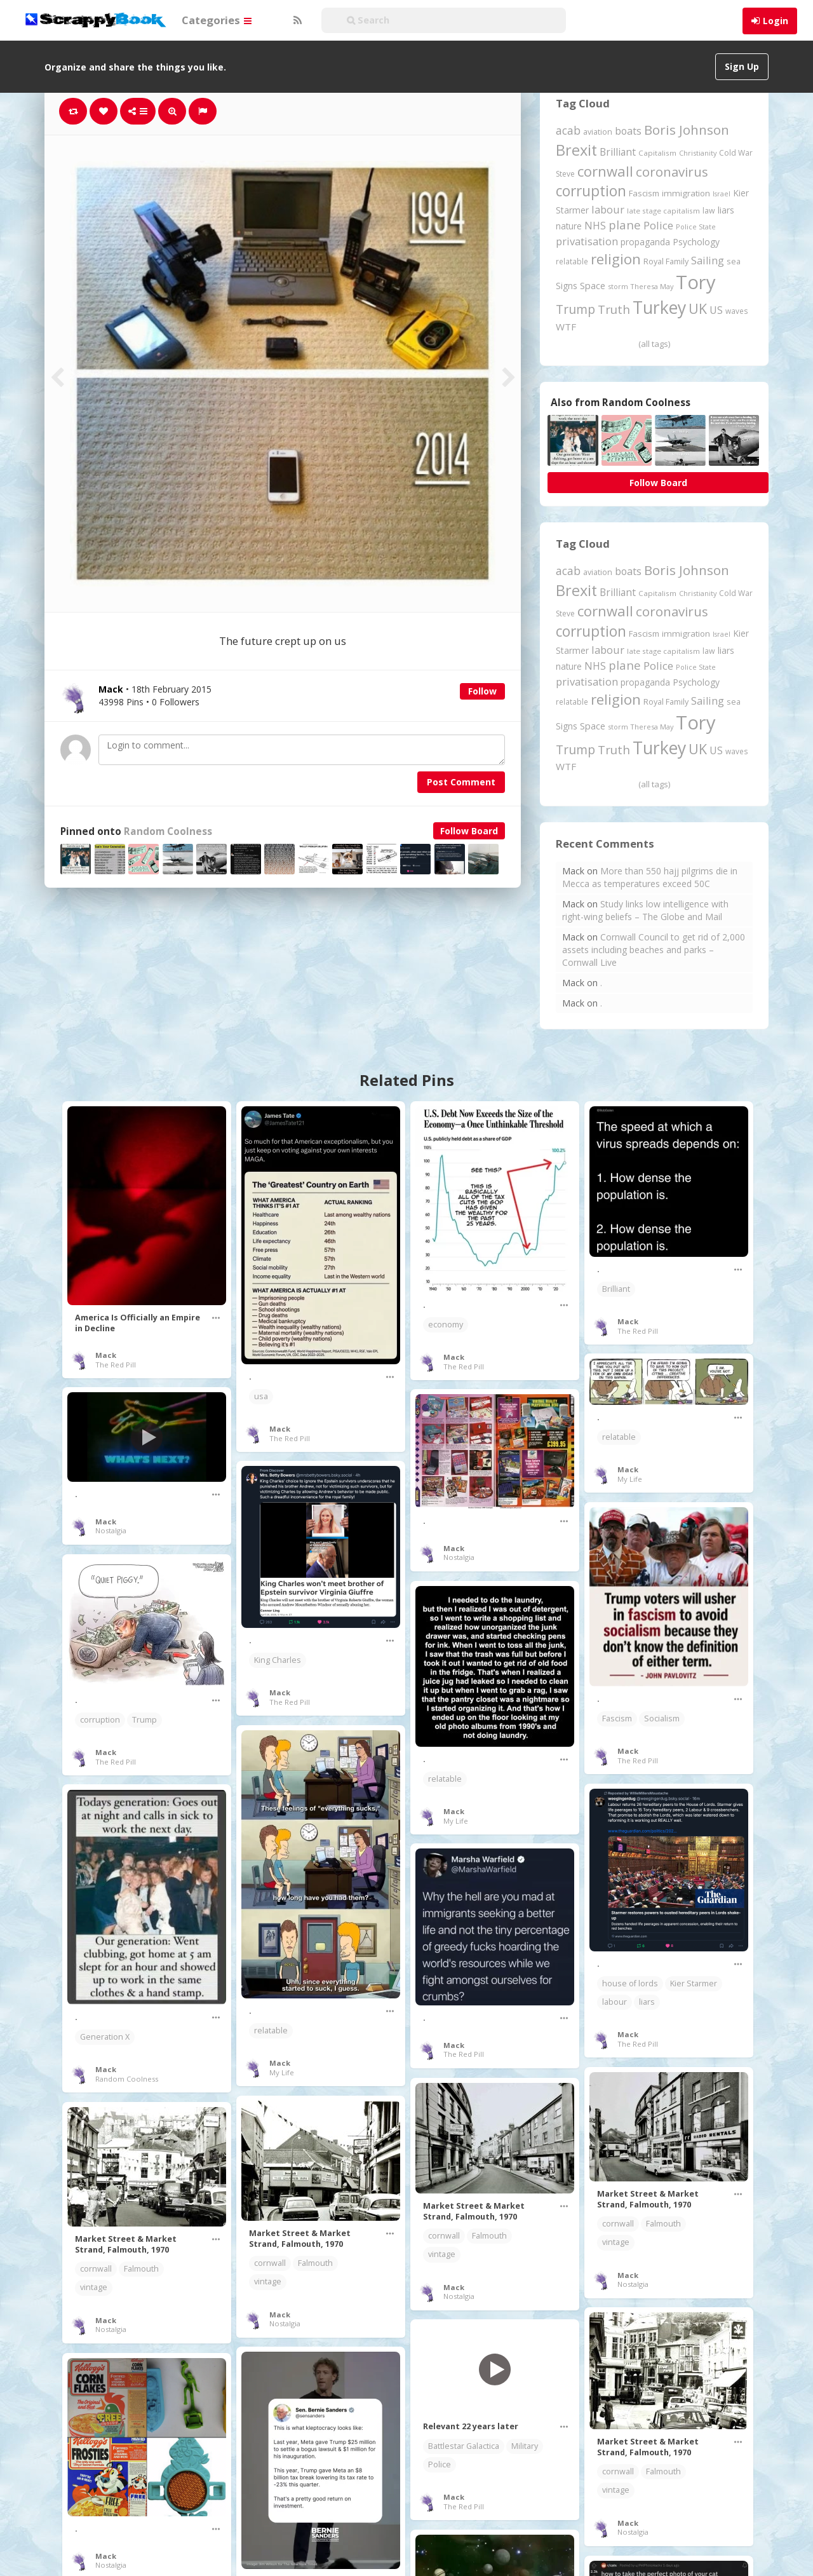 The height and width of the screenshot is (2576, 813). I want to click on immigration [immigration (243 items)], so click(686, 193).